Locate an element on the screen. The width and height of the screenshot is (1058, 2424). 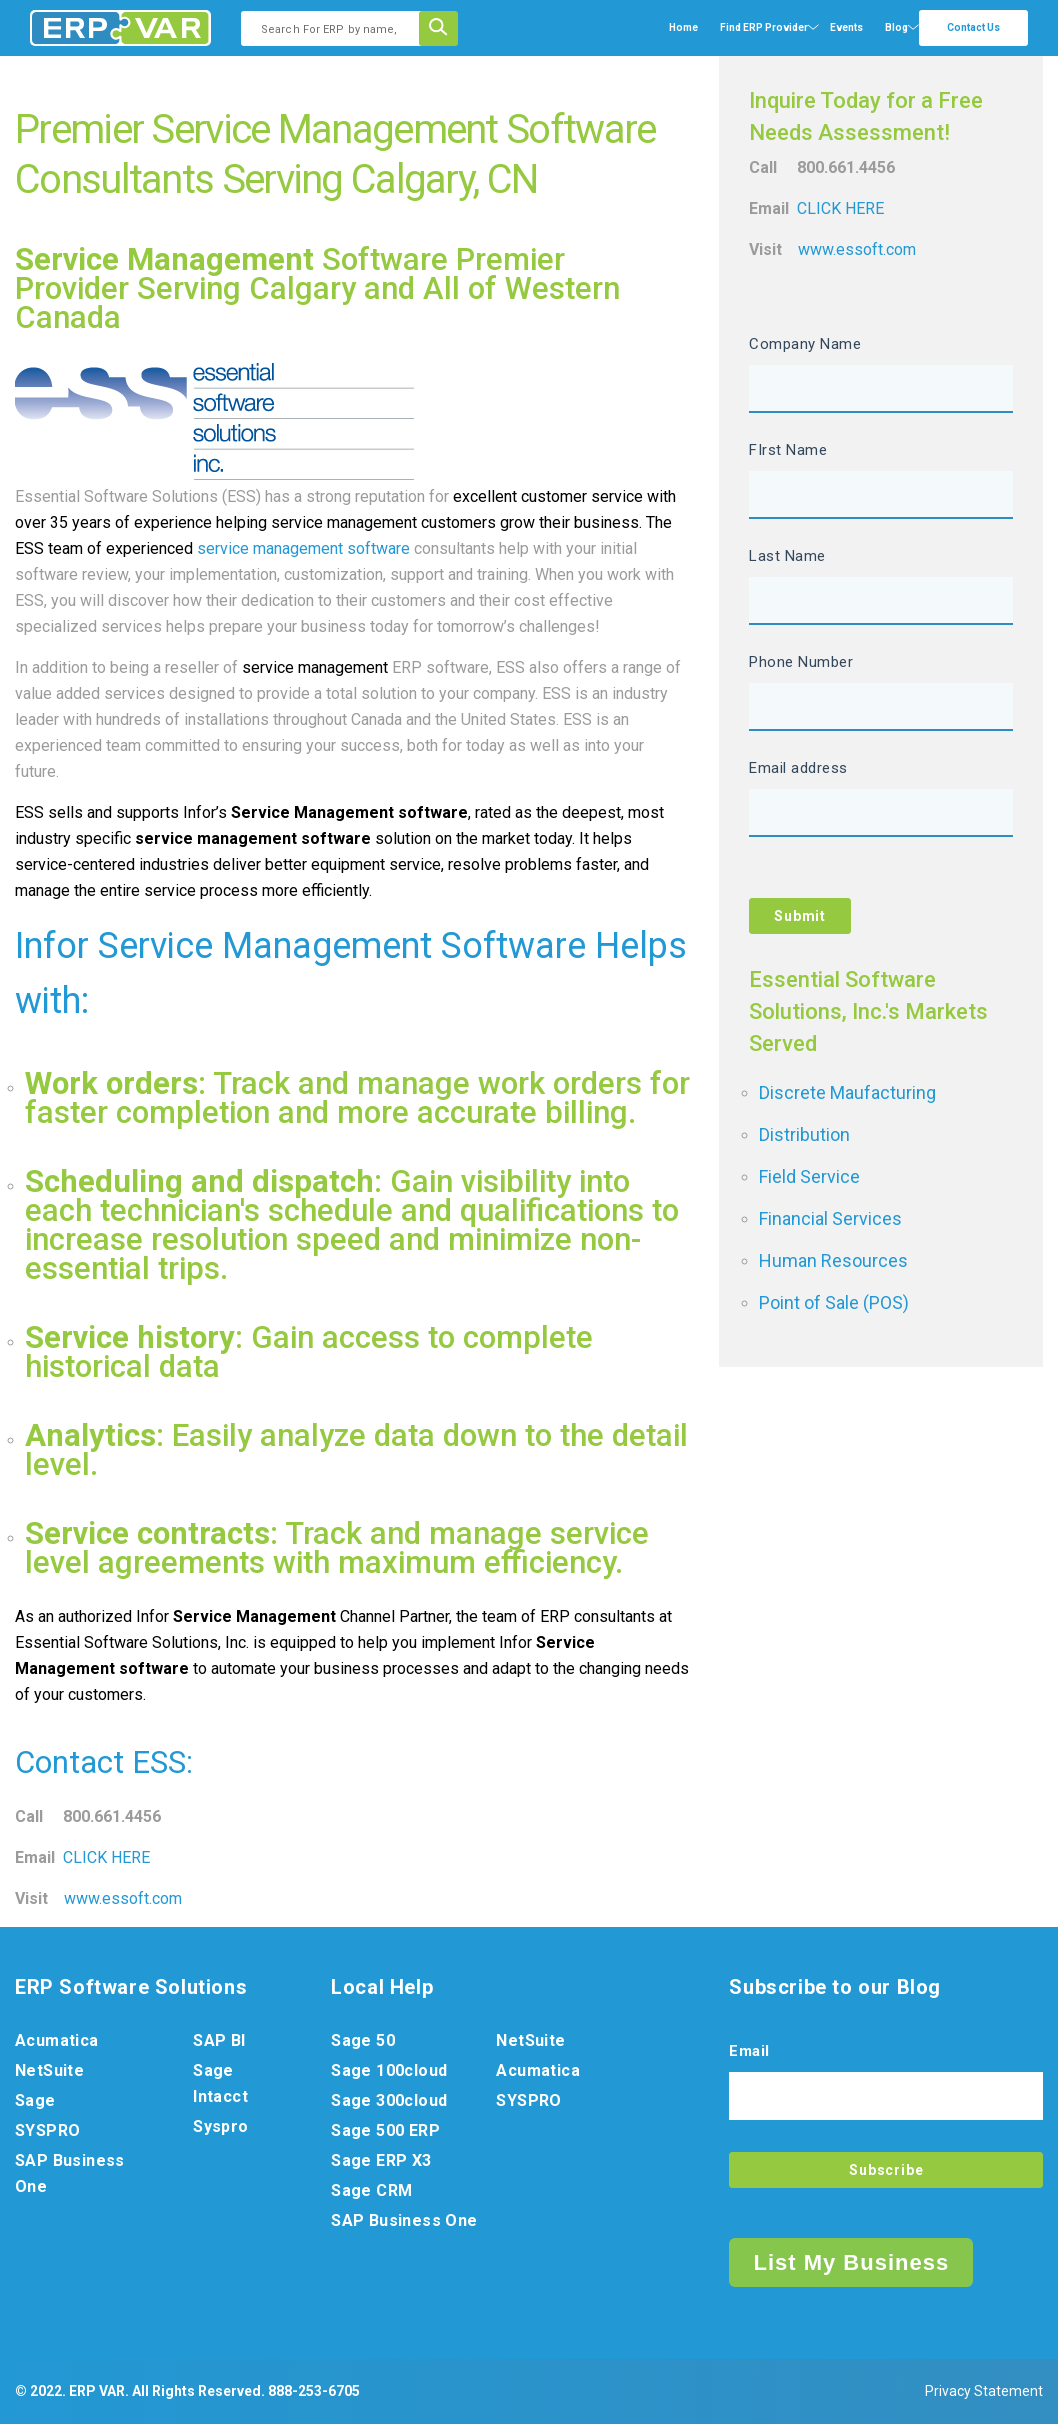
CLICK HERE is located at coordinates (106, 1857).